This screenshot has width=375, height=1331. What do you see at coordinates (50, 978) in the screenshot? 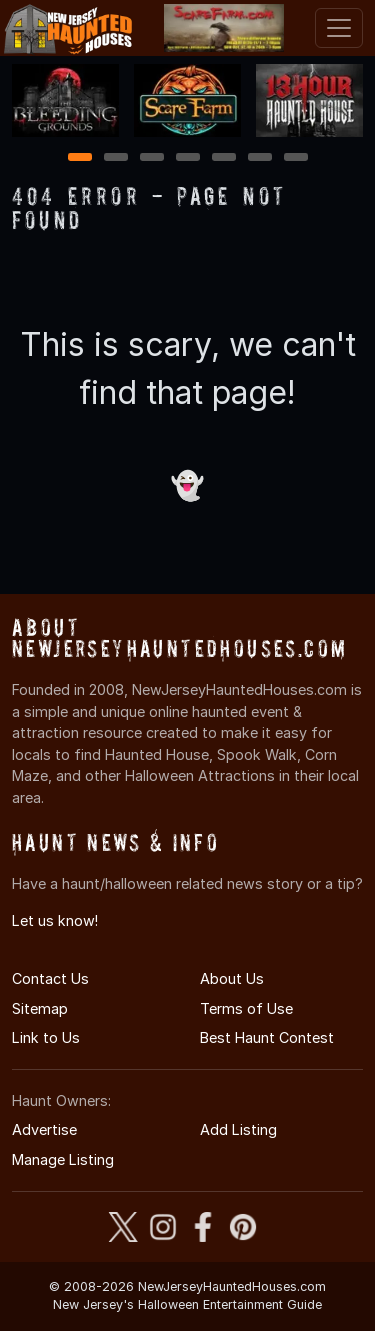
I see `Contact Us` at bounding box center [50, 978].